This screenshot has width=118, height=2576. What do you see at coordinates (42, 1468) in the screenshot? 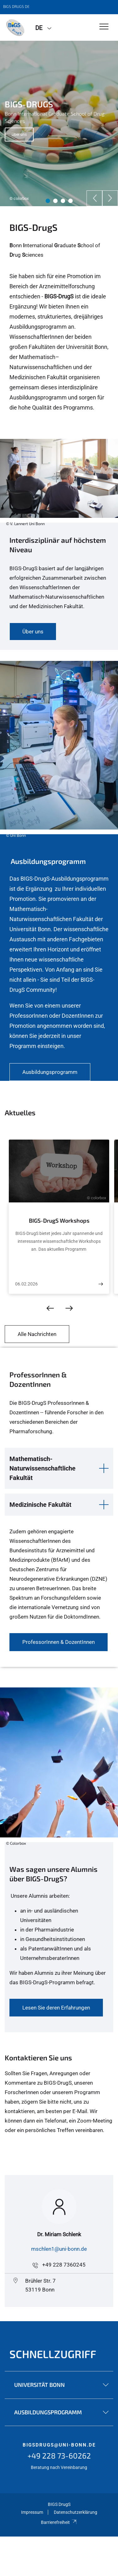
I see `Mathematisch-Naturwissenschaftliche Fakultät [button]` at bounding box center [42, 1468].